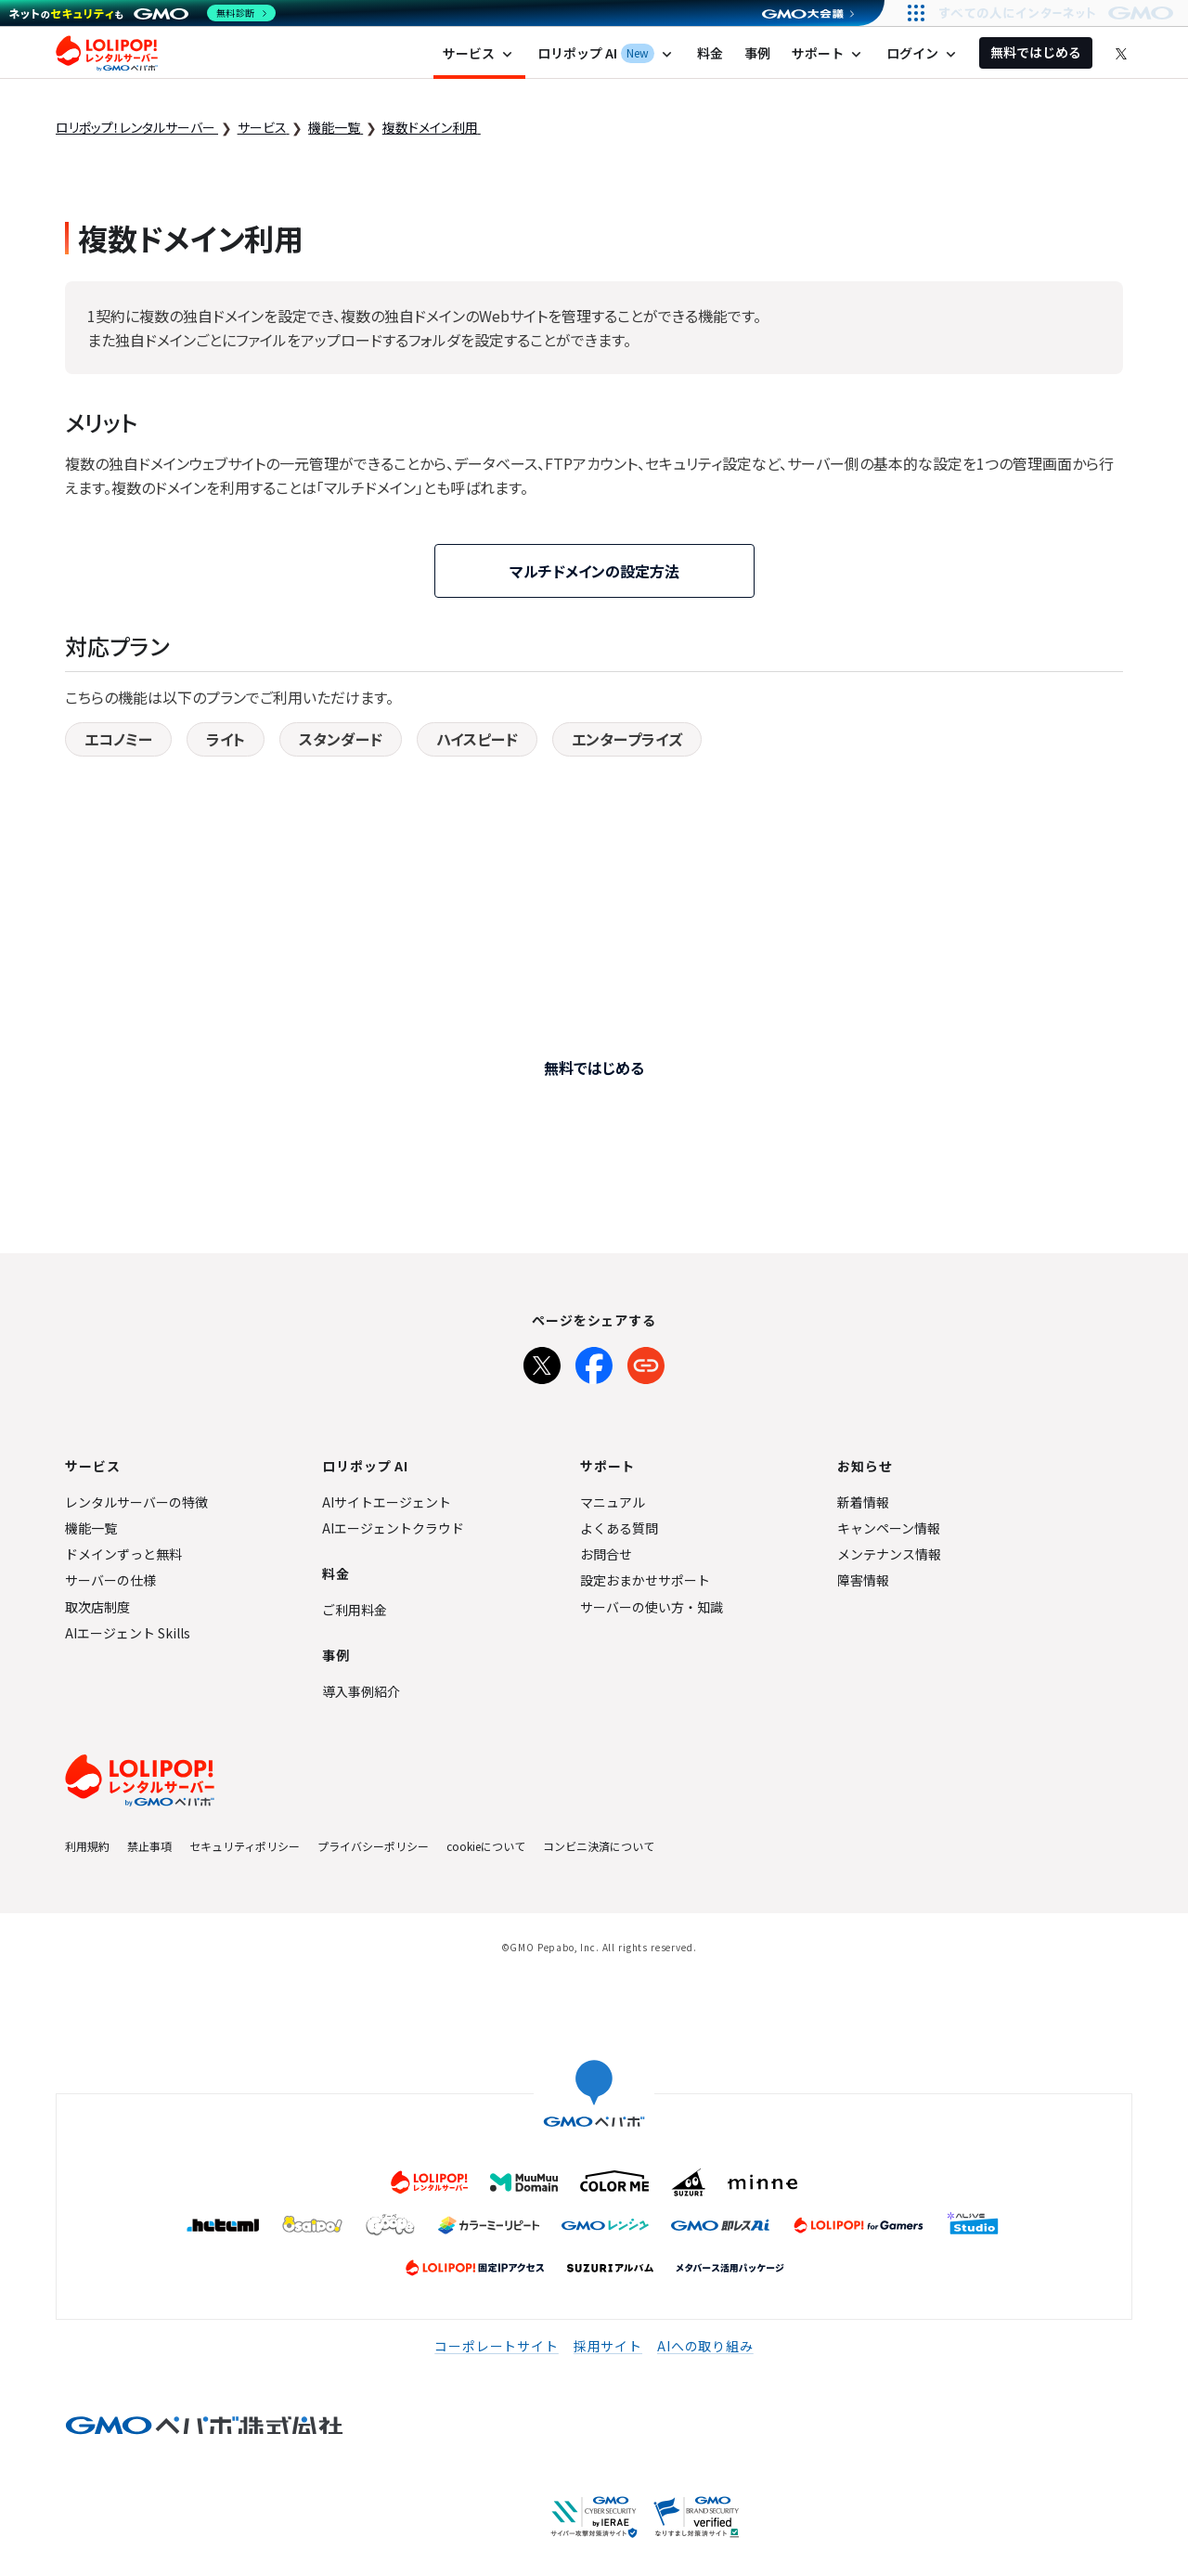 The image size is (1188, 2576). I want to click on 機能一覧, so click(91, 1528).